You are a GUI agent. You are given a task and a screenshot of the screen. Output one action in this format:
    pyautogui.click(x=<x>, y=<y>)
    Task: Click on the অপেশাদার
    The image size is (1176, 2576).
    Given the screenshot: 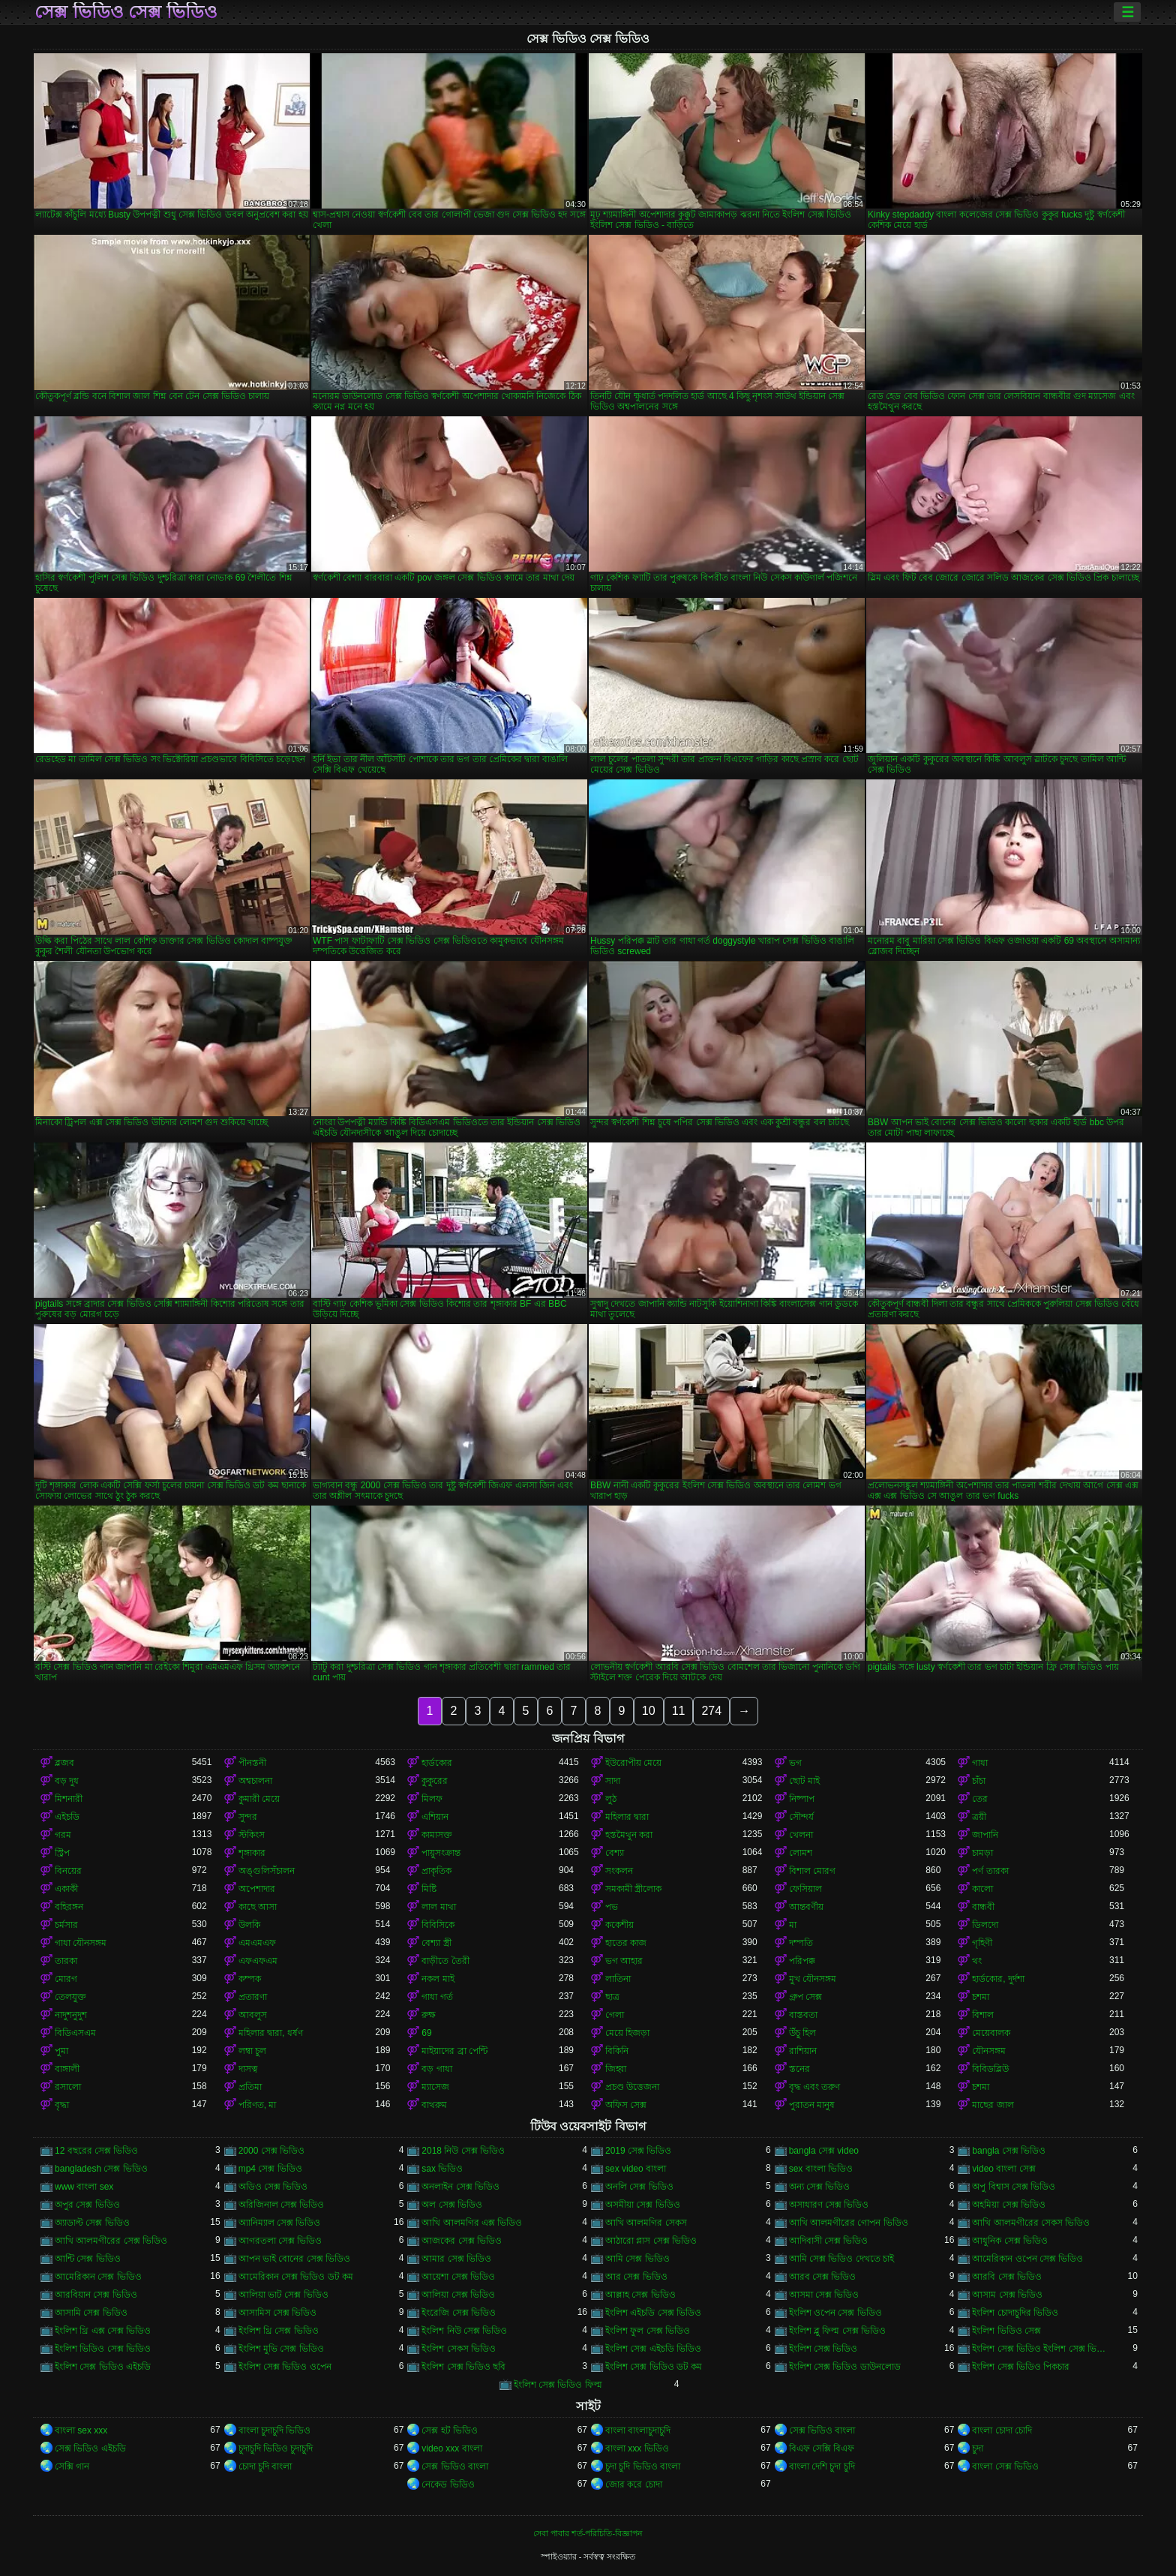 What is the action you would take?
    pyautogui.click(x=256, y=1889)
    